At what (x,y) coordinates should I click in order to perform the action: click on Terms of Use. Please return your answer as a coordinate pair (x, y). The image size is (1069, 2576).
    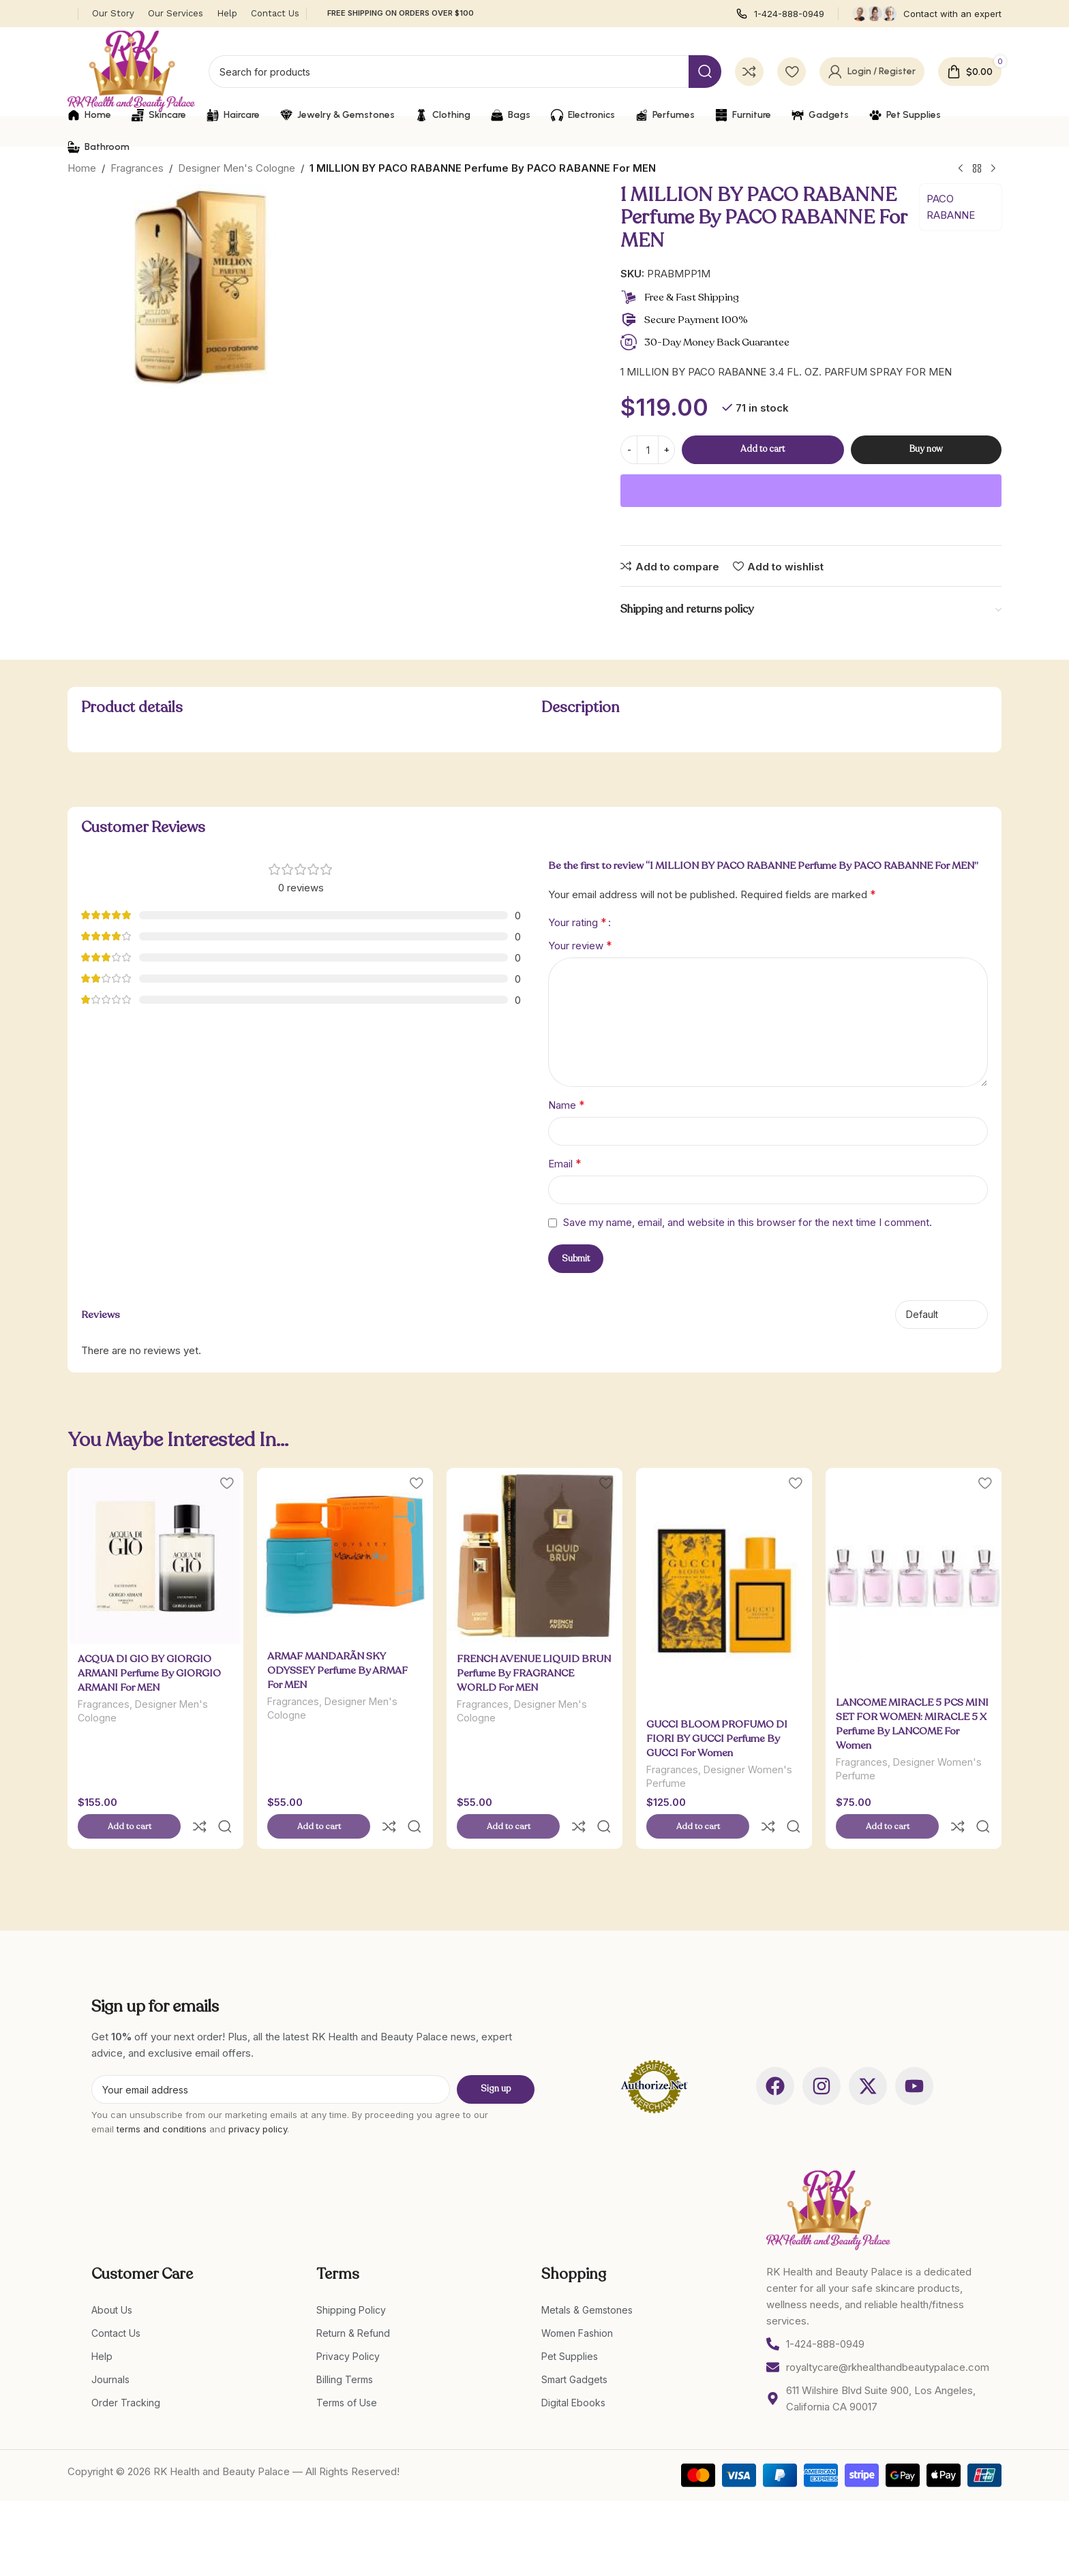
    Looking at the image, I should click on (346, 2374).